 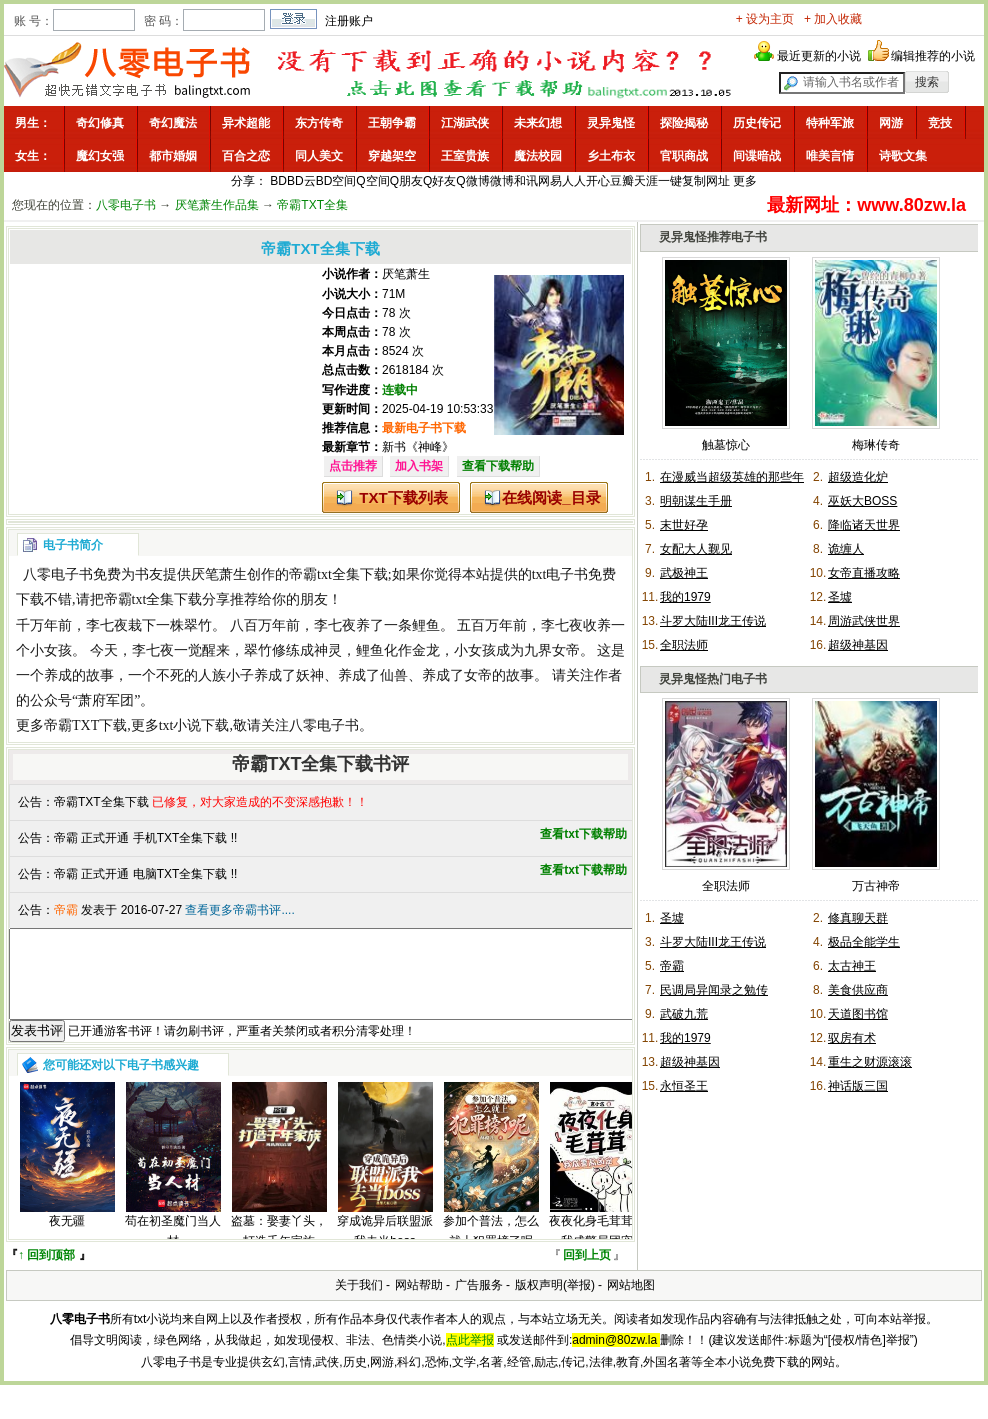 I want to click on 灵异鬼怪, so click(x=611, y=123).